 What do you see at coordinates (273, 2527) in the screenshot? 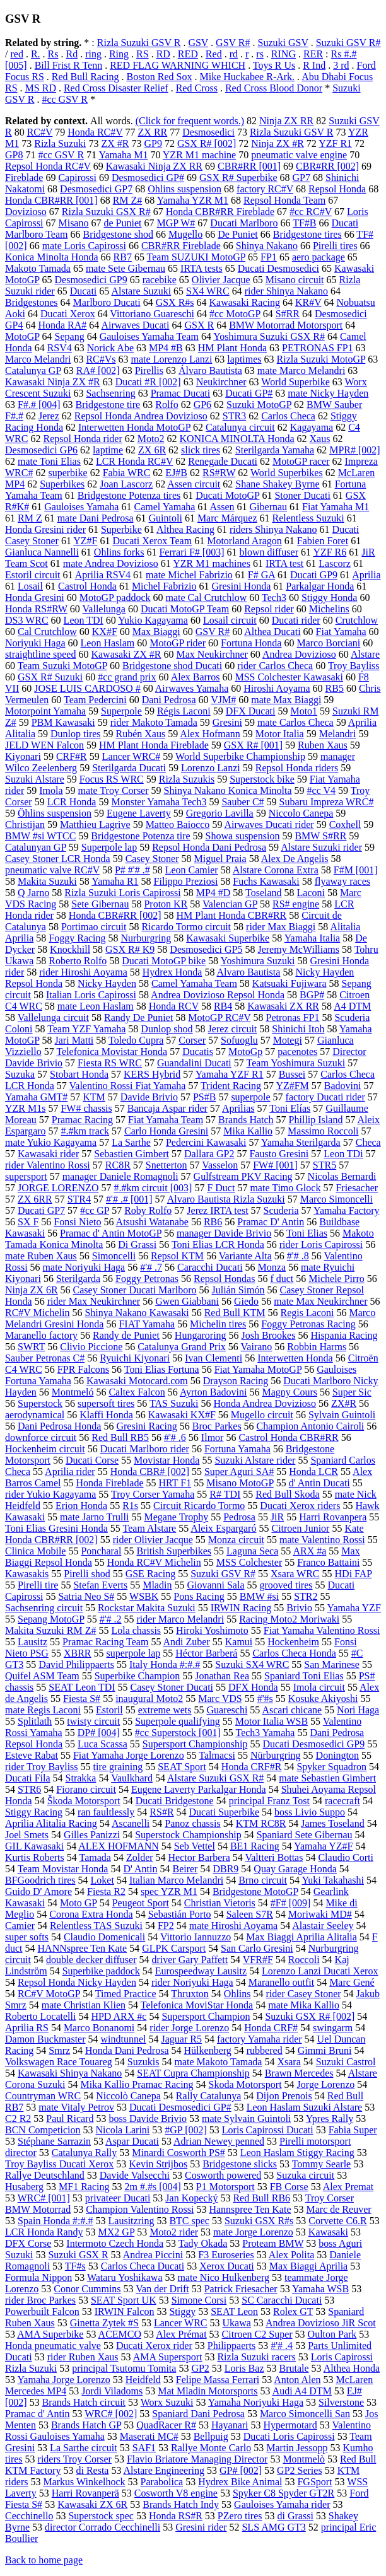
I see `SLS AMG GT3` at bounding box center [273, 2527].